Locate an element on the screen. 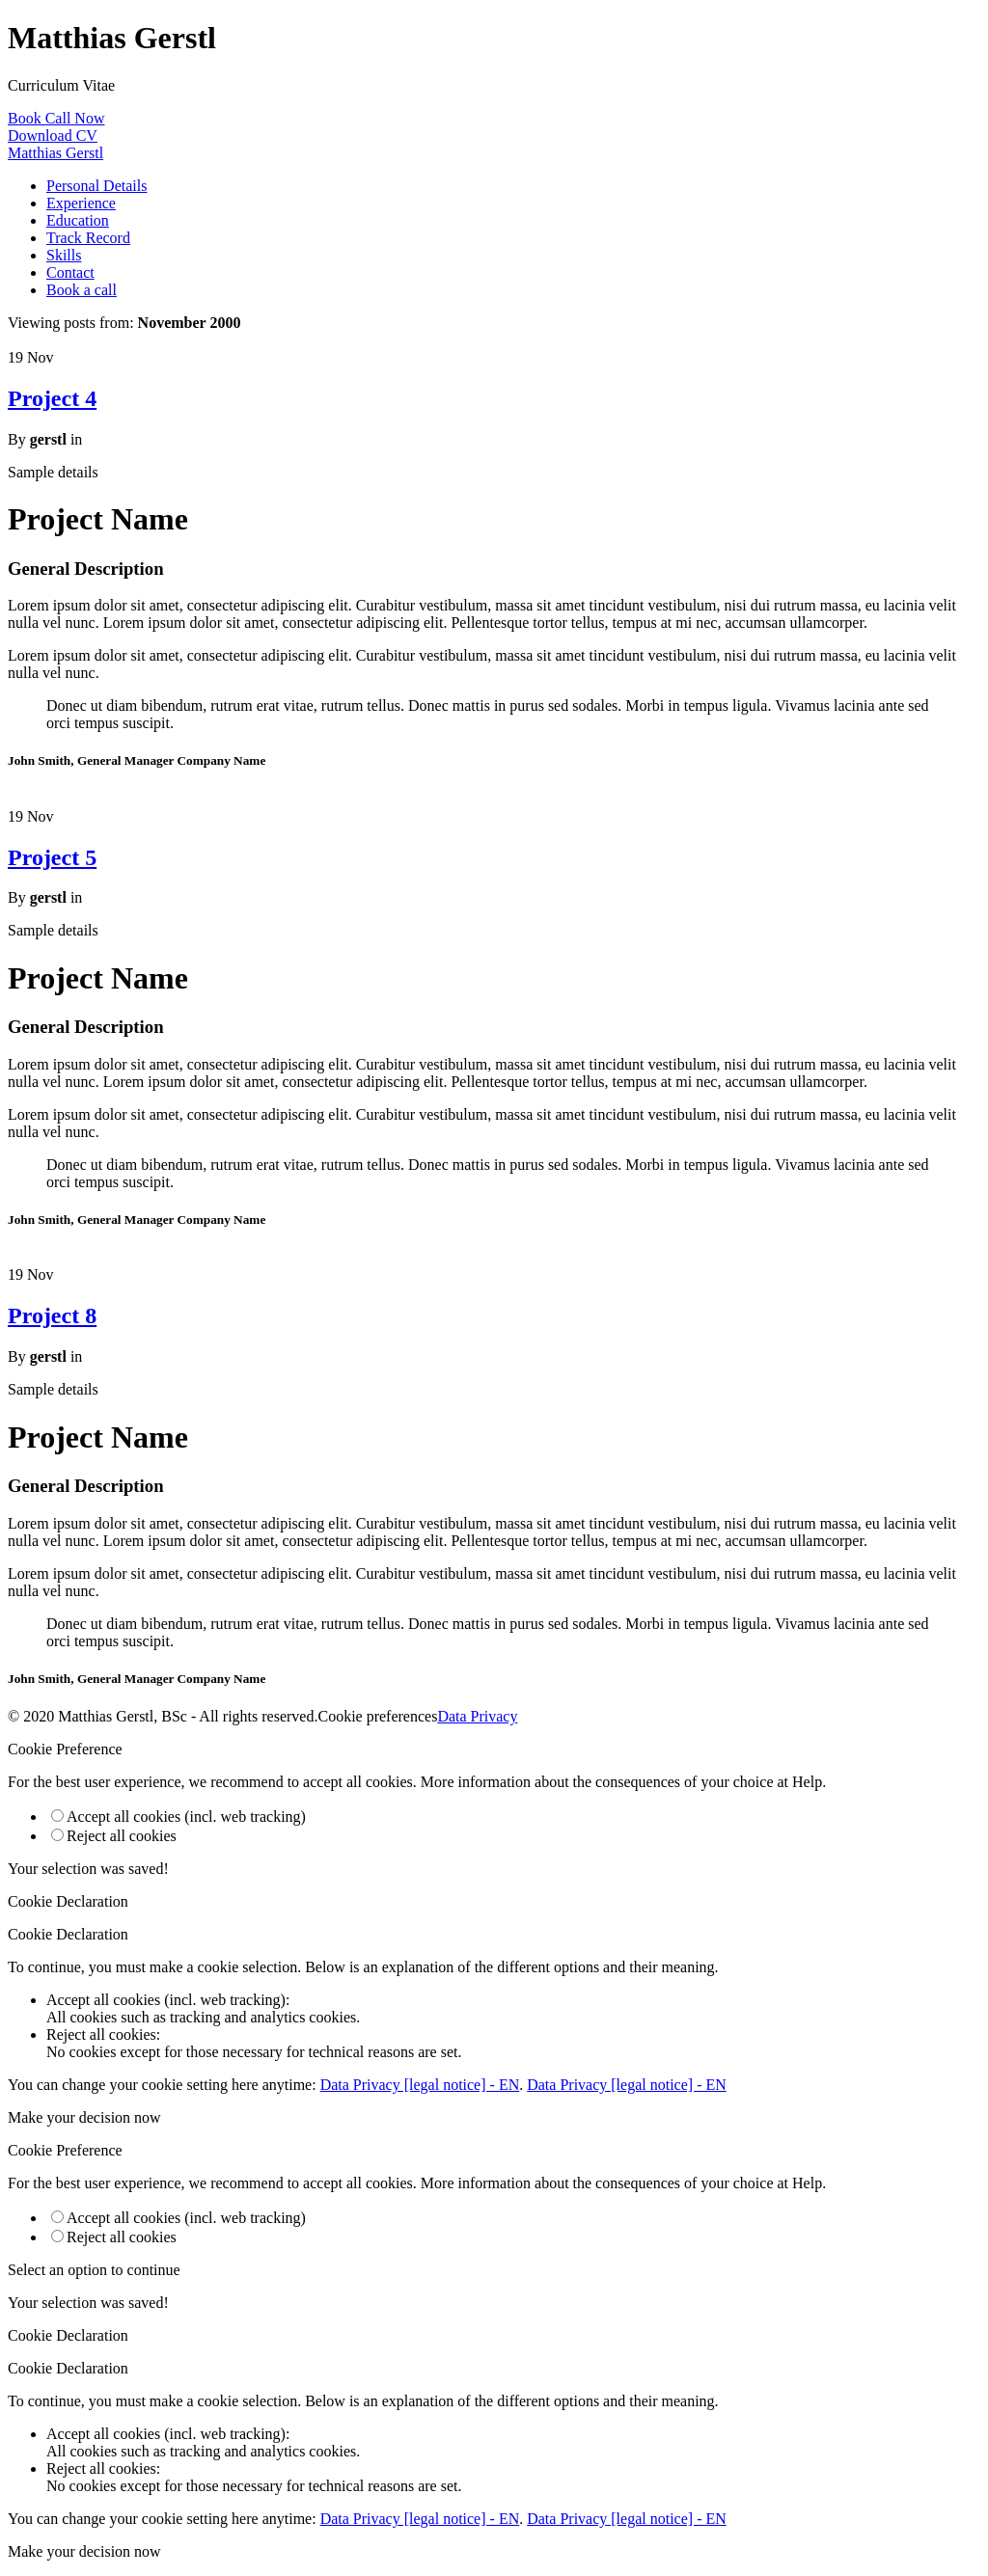 Image resolution: width=988 pixels, height=2576 pixels. Matthias Gerstl is located at coordinates (55, 153).